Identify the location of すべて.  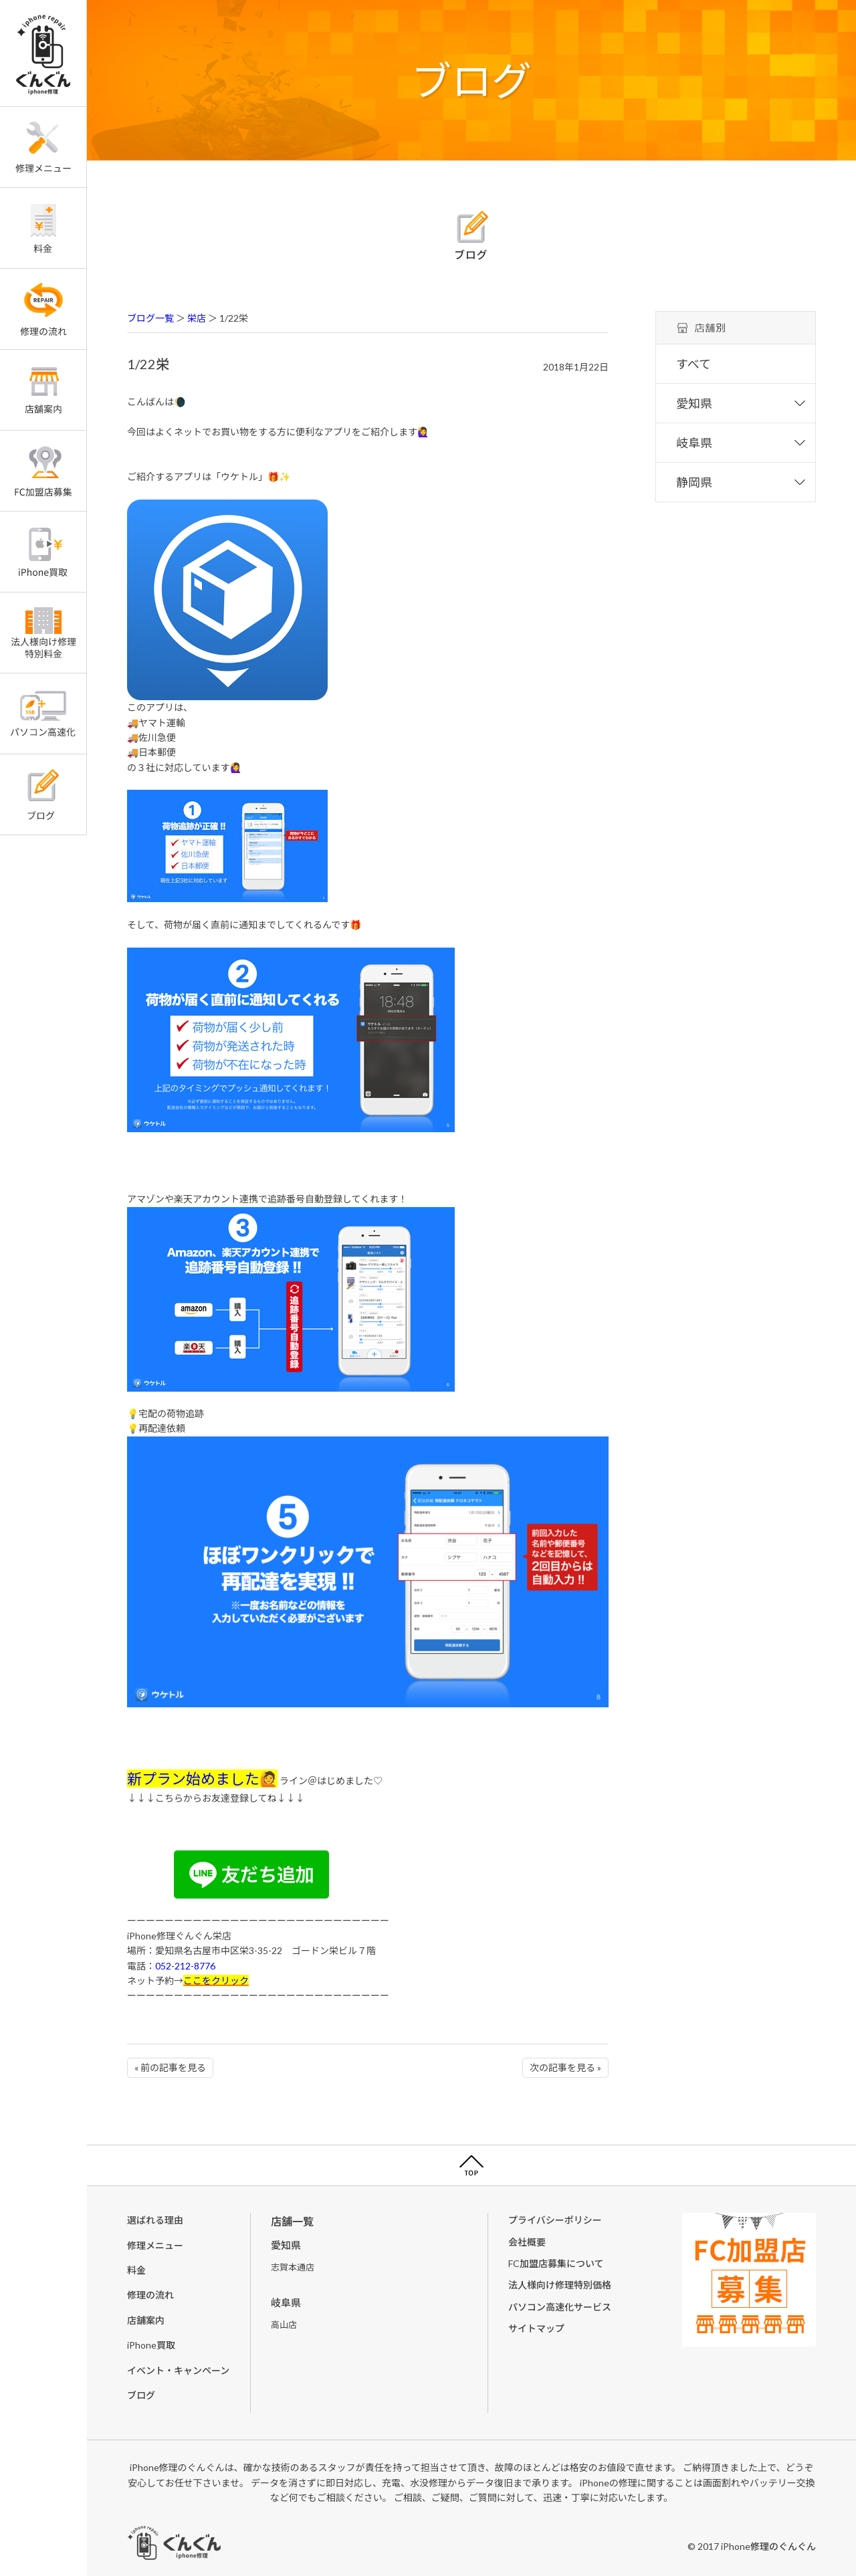
(693, 363).